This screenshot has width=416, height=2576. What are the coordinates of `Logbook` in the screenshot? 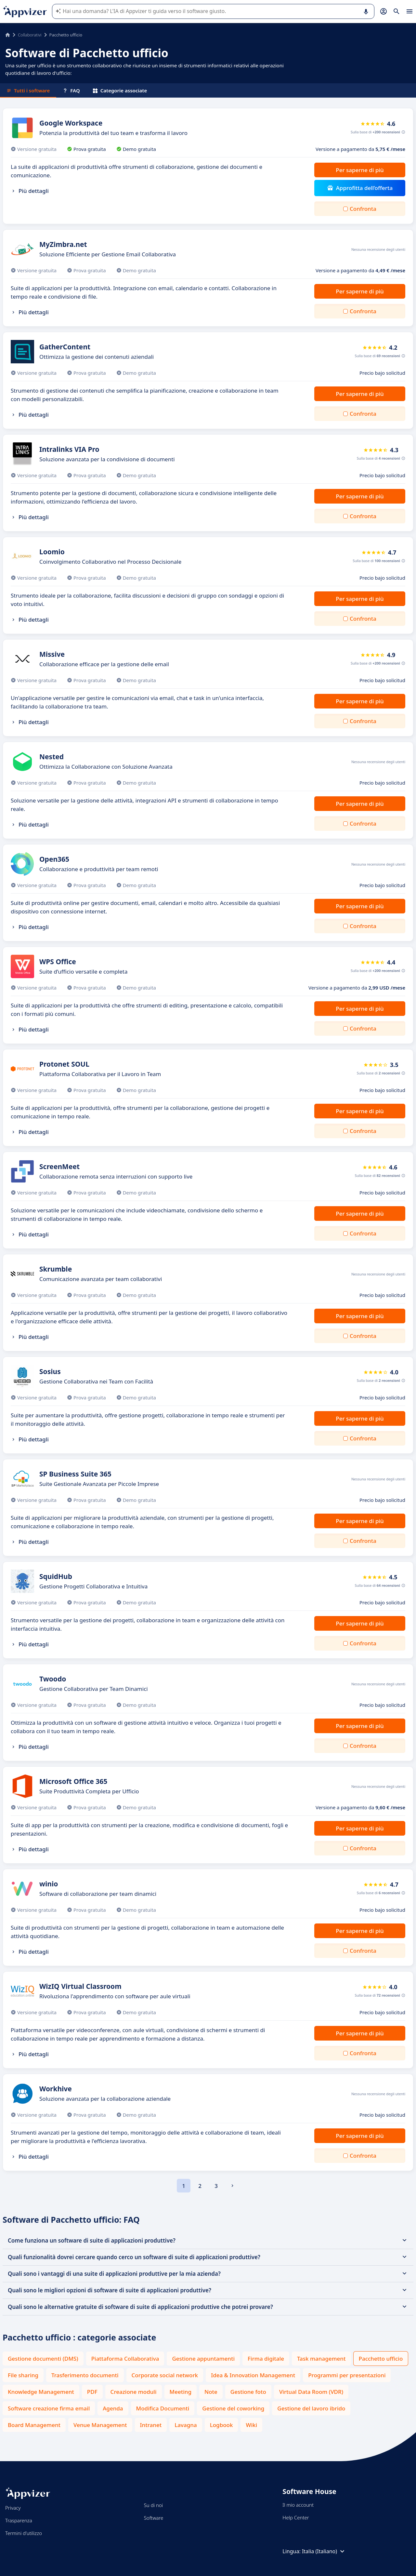 It's located at (221, 2425).